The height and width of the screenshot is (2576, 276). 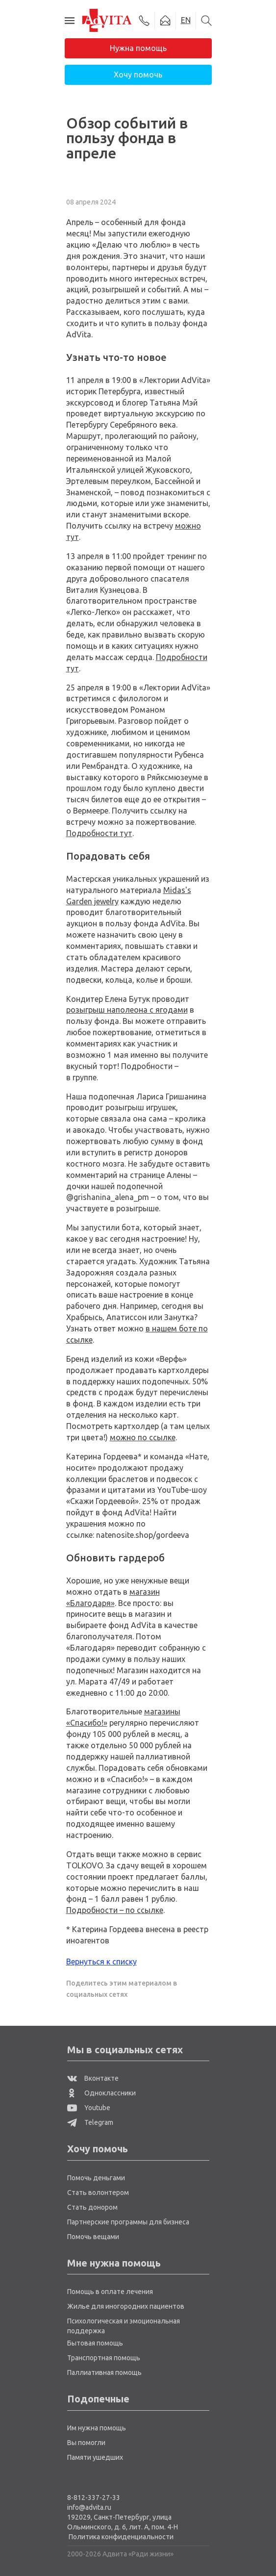 What do you see at coordinates (99, 833) in the screenshot?
I see `Подробности тут` at bounding box center [99, 833].